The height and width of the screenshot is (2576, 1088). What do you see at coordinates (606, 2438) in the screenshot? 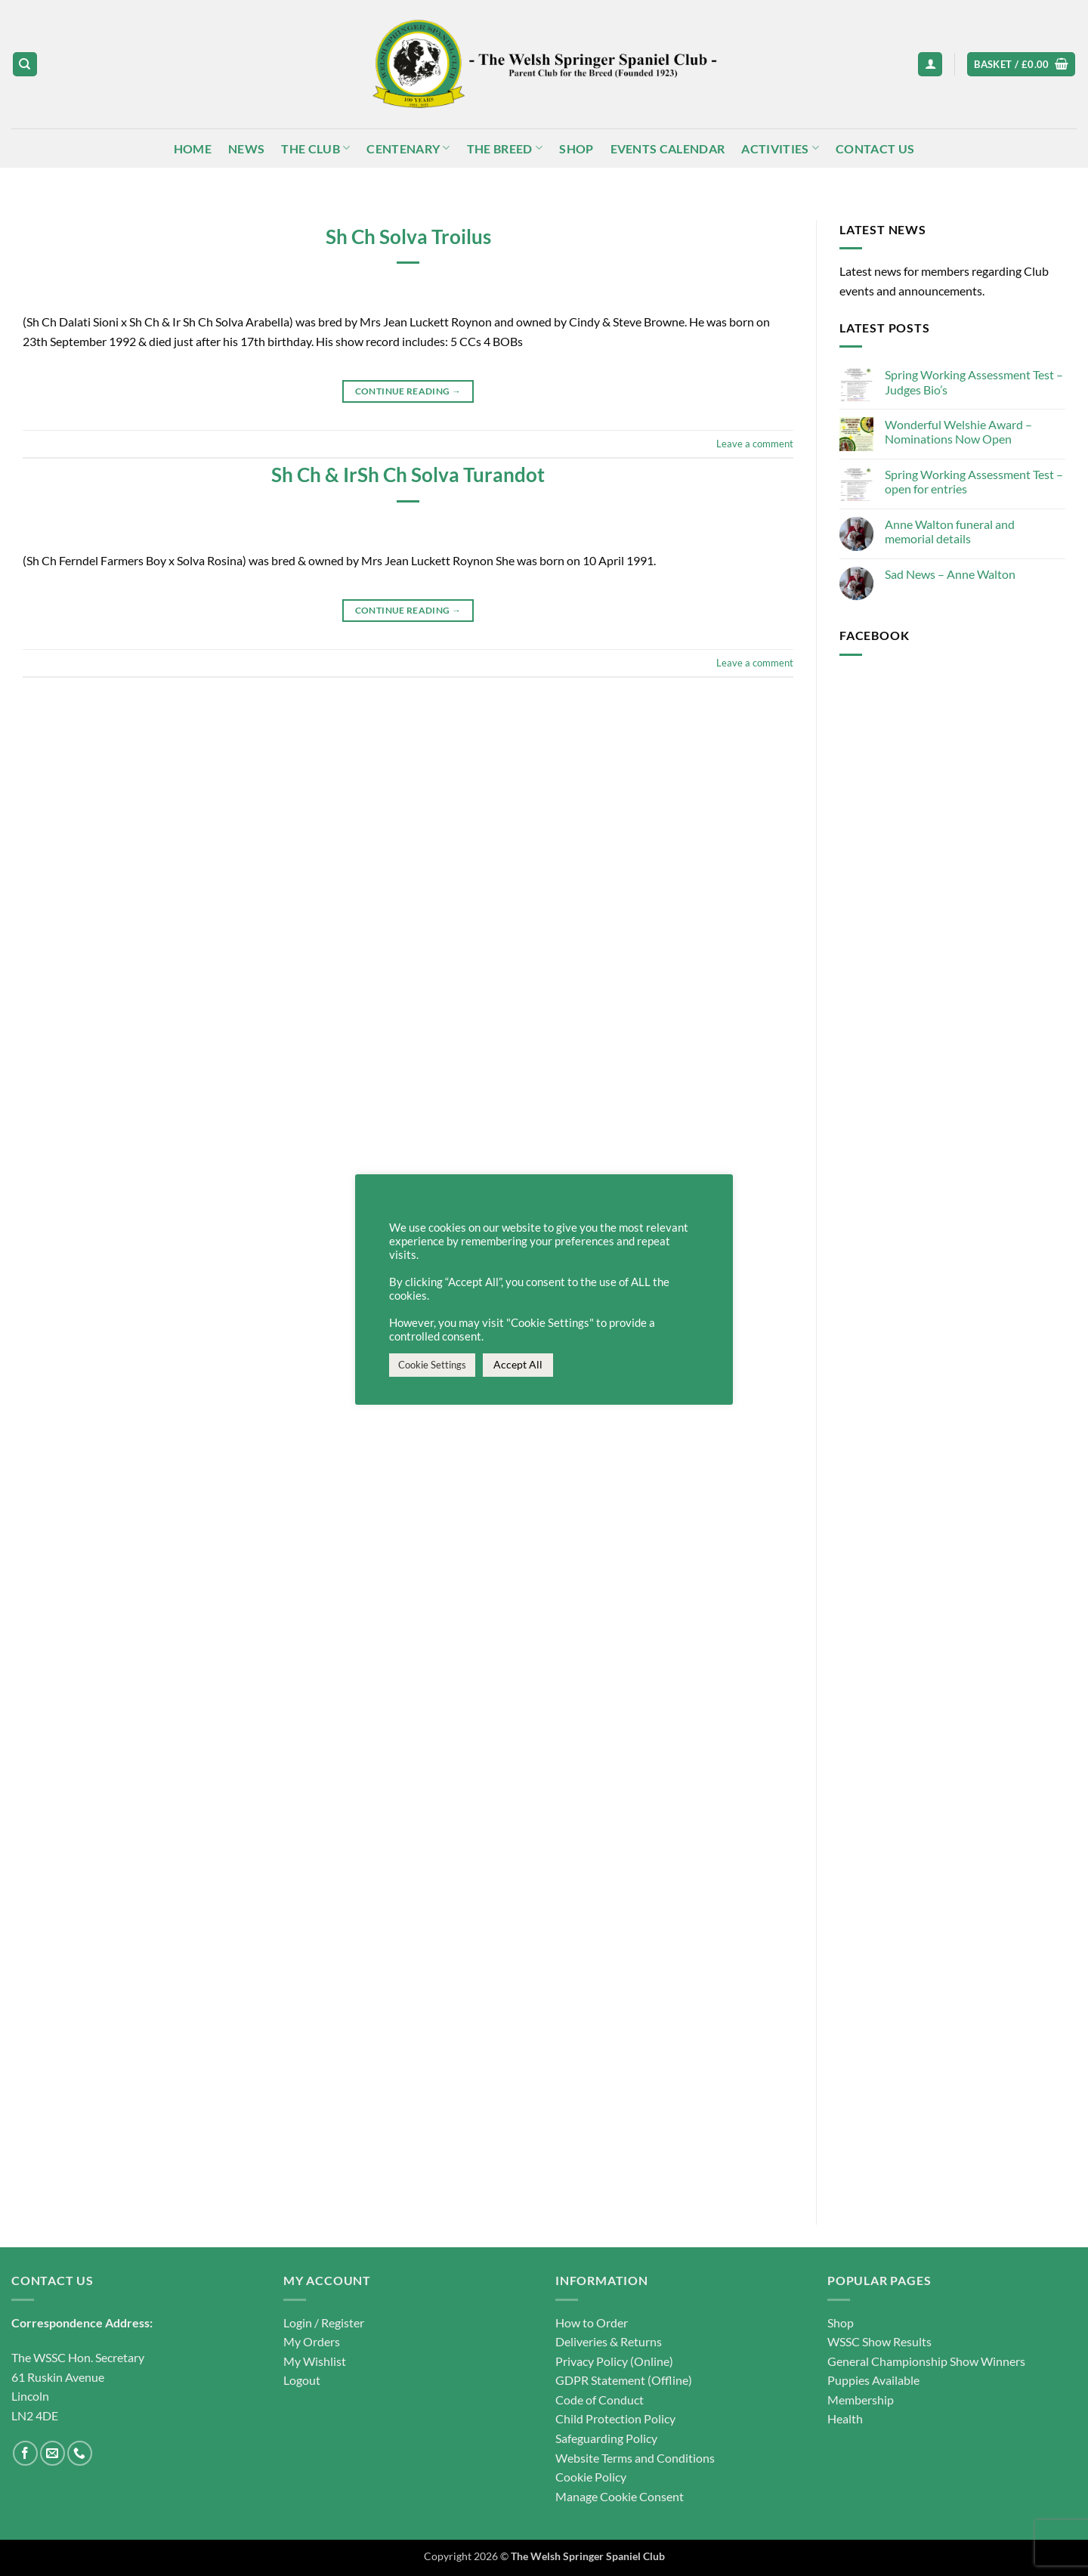
I see `Safeguarding Policy` at bounding box center [606, 2438].